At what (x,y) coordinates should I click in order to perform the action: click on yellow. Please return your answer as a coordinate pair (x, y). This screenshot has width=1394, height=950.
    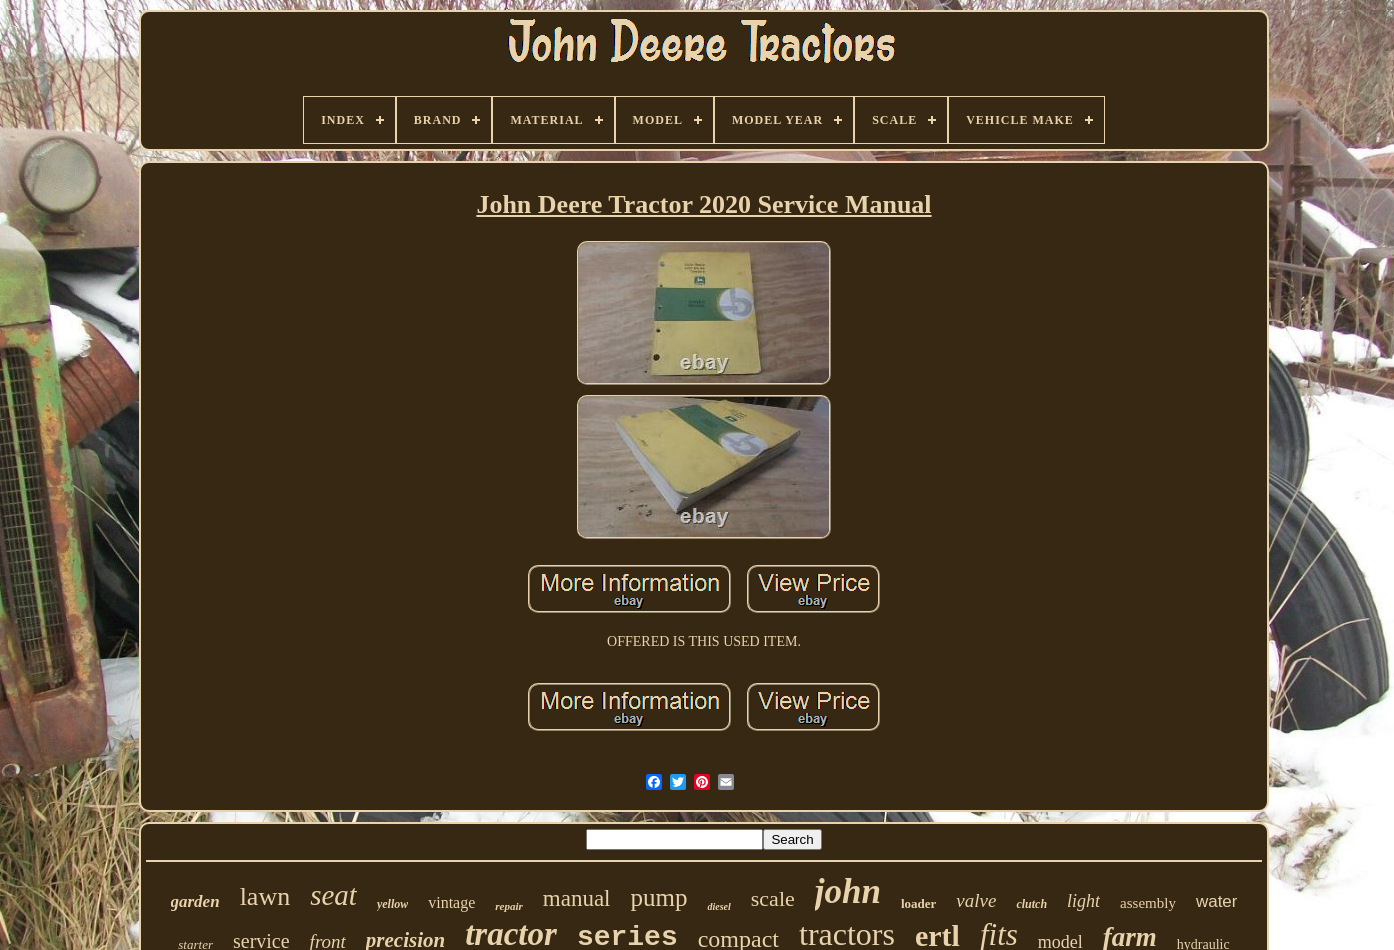
    Looking at the image, I should click on (392, 904).